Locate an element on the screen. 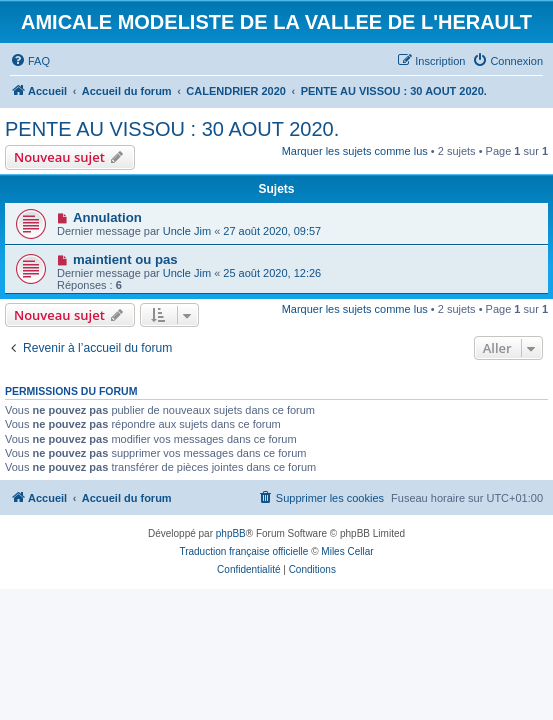 The height and width of the screenshot is (720, 553). phpBB is located at coordinates (231, 533).